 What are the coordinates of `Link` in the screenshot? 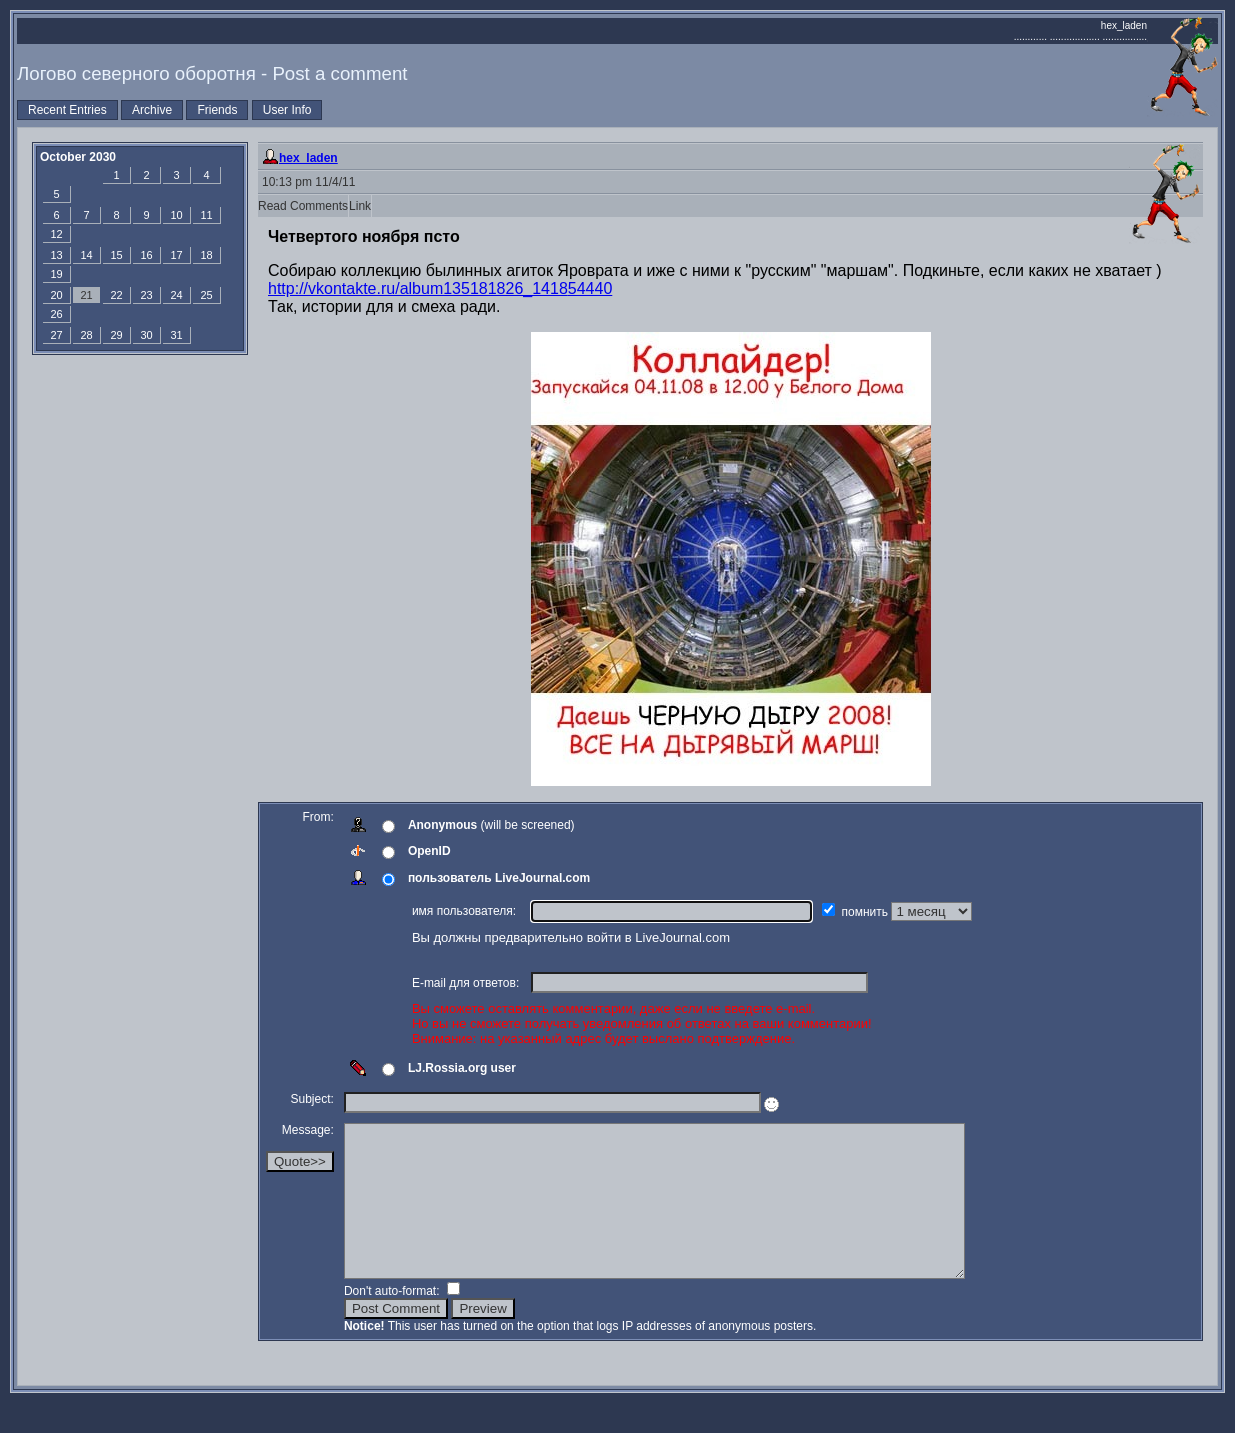 It's located at (360, 206).